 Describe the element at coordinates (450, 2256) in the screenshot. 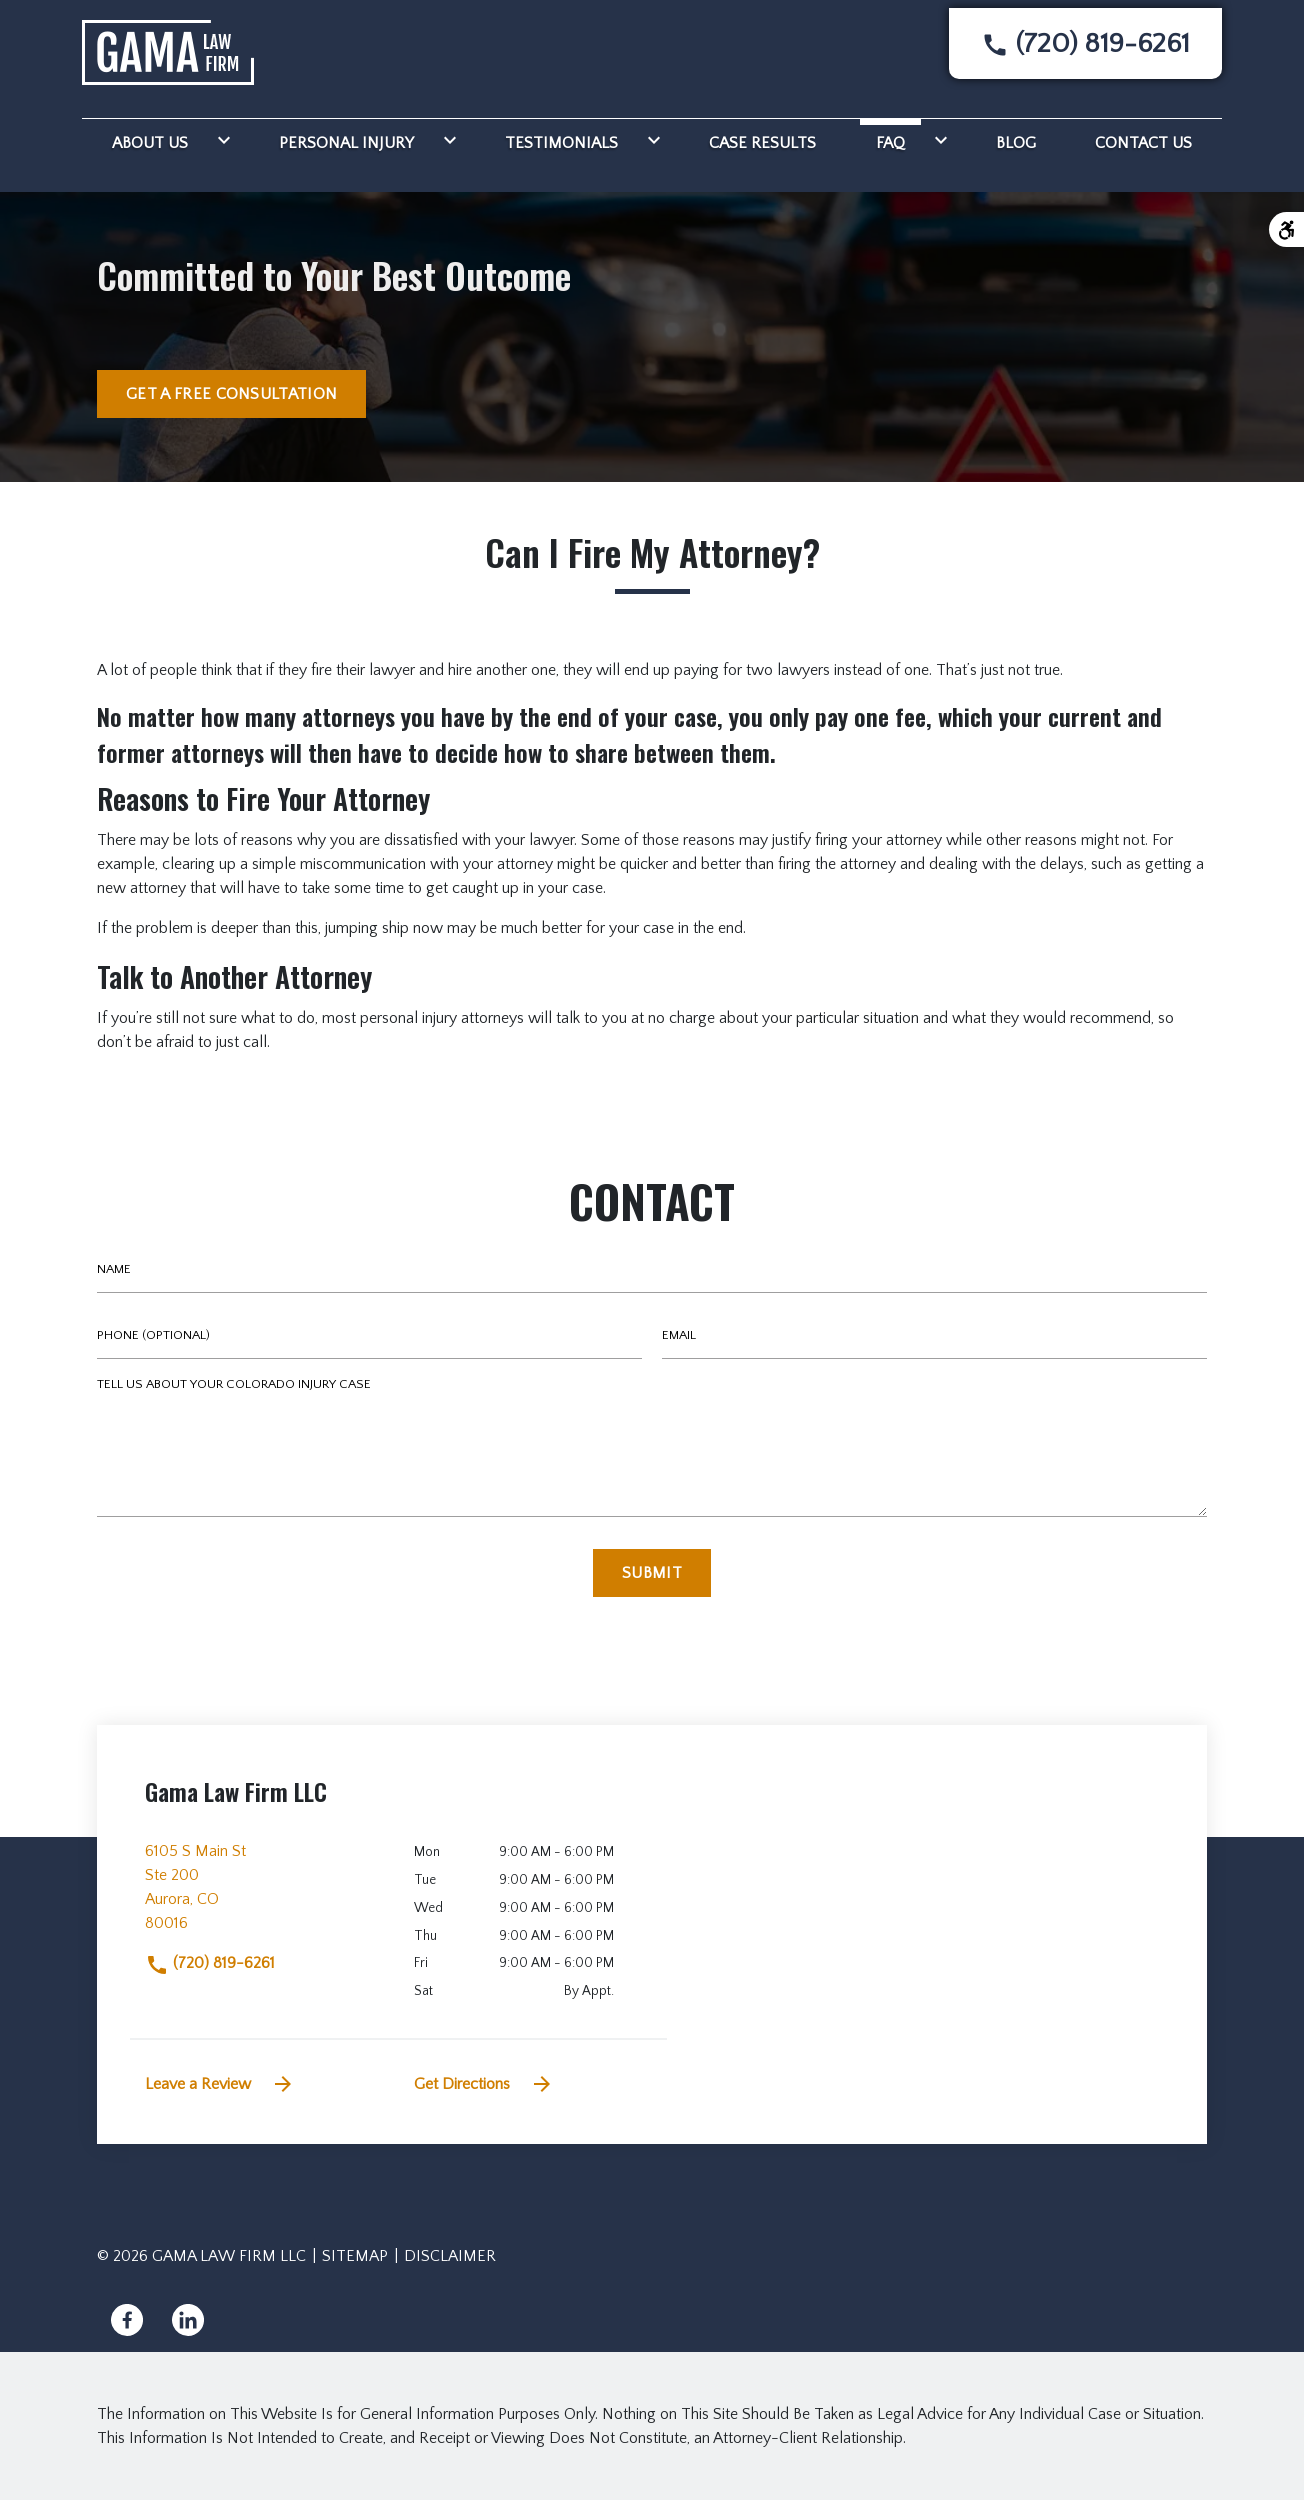

I see `Disclaimer [go to disclaimer]` at that location.